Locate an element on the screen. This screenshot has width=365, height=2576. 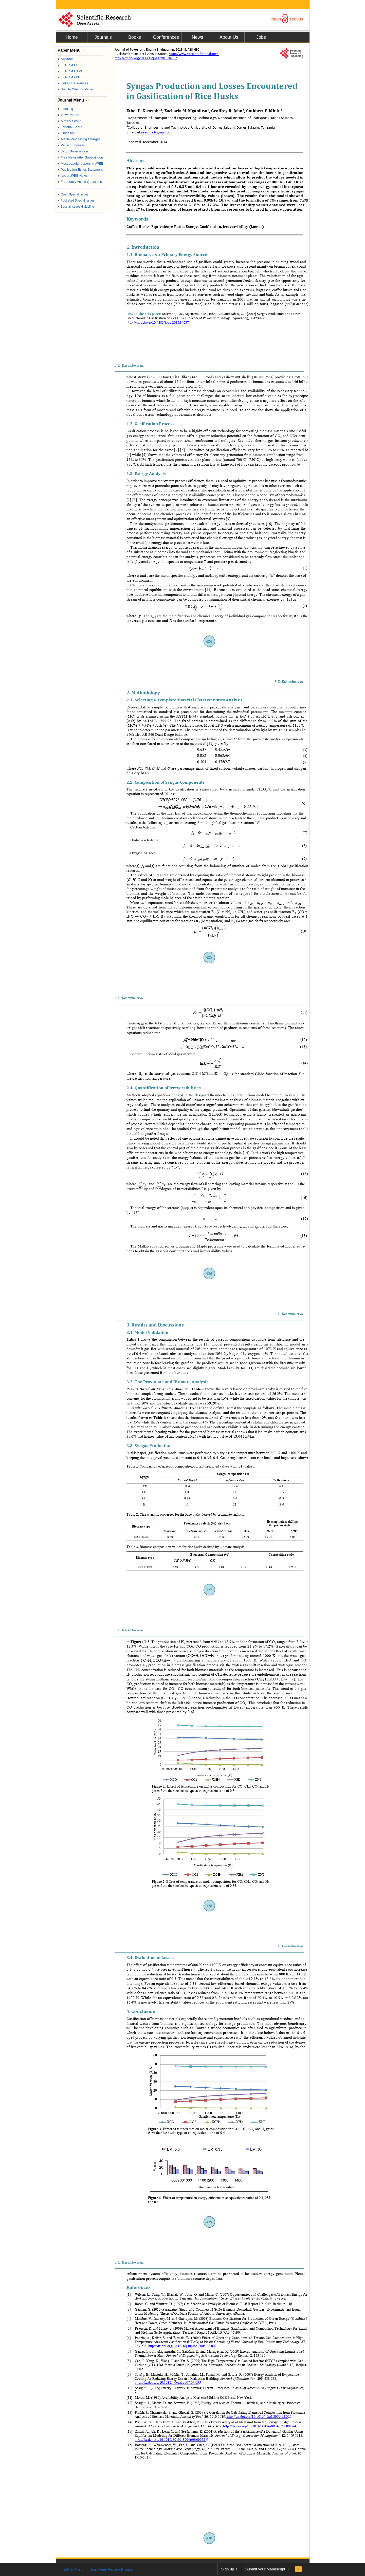
Aims & Scope is located at coordinates (69, 121).